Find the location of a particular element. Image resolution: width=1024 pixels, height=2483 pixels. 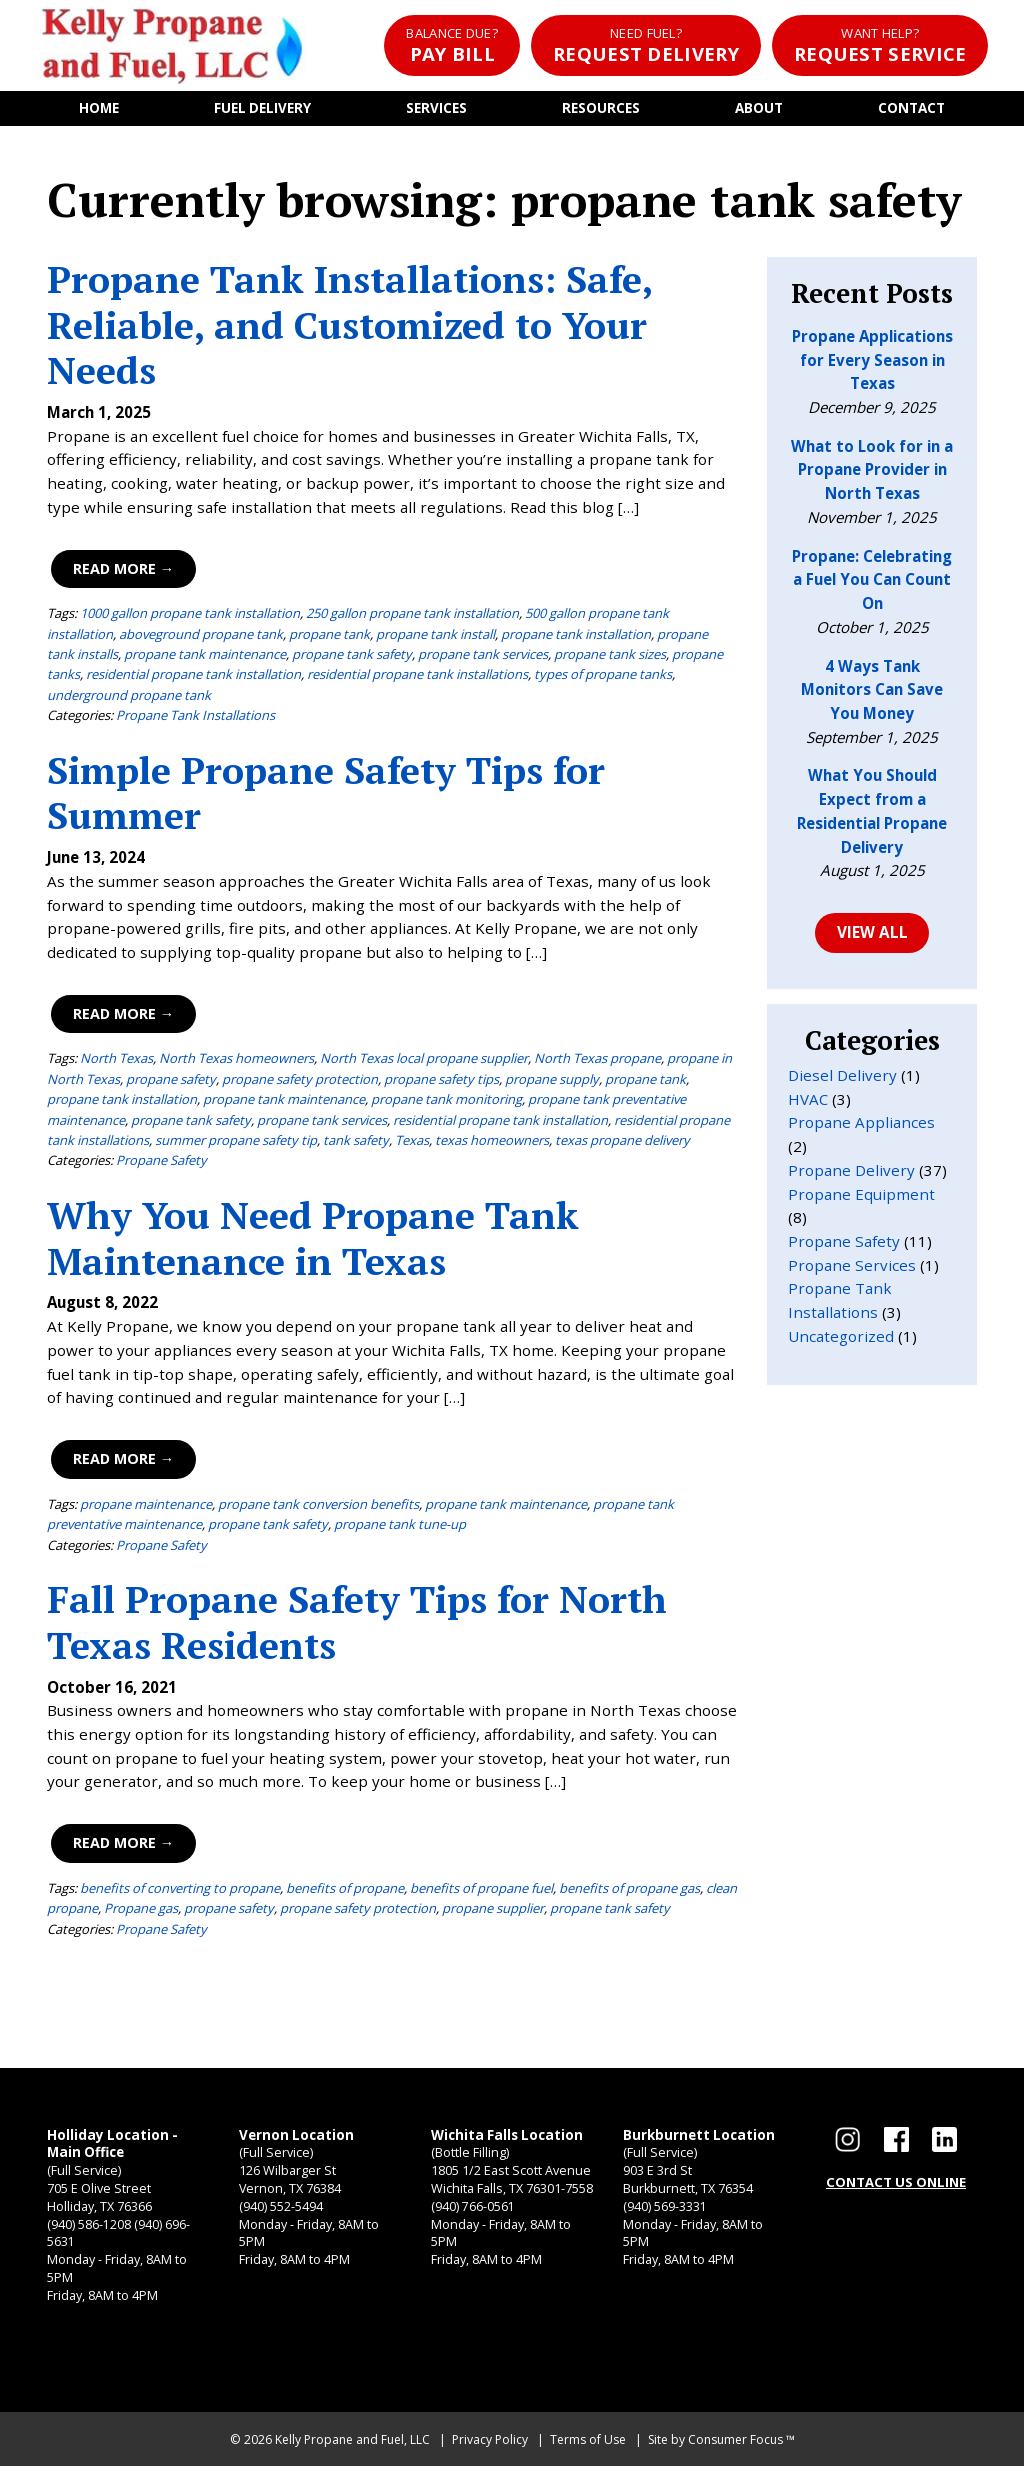

Propane Equipment is located at coordinates (861, 1200).